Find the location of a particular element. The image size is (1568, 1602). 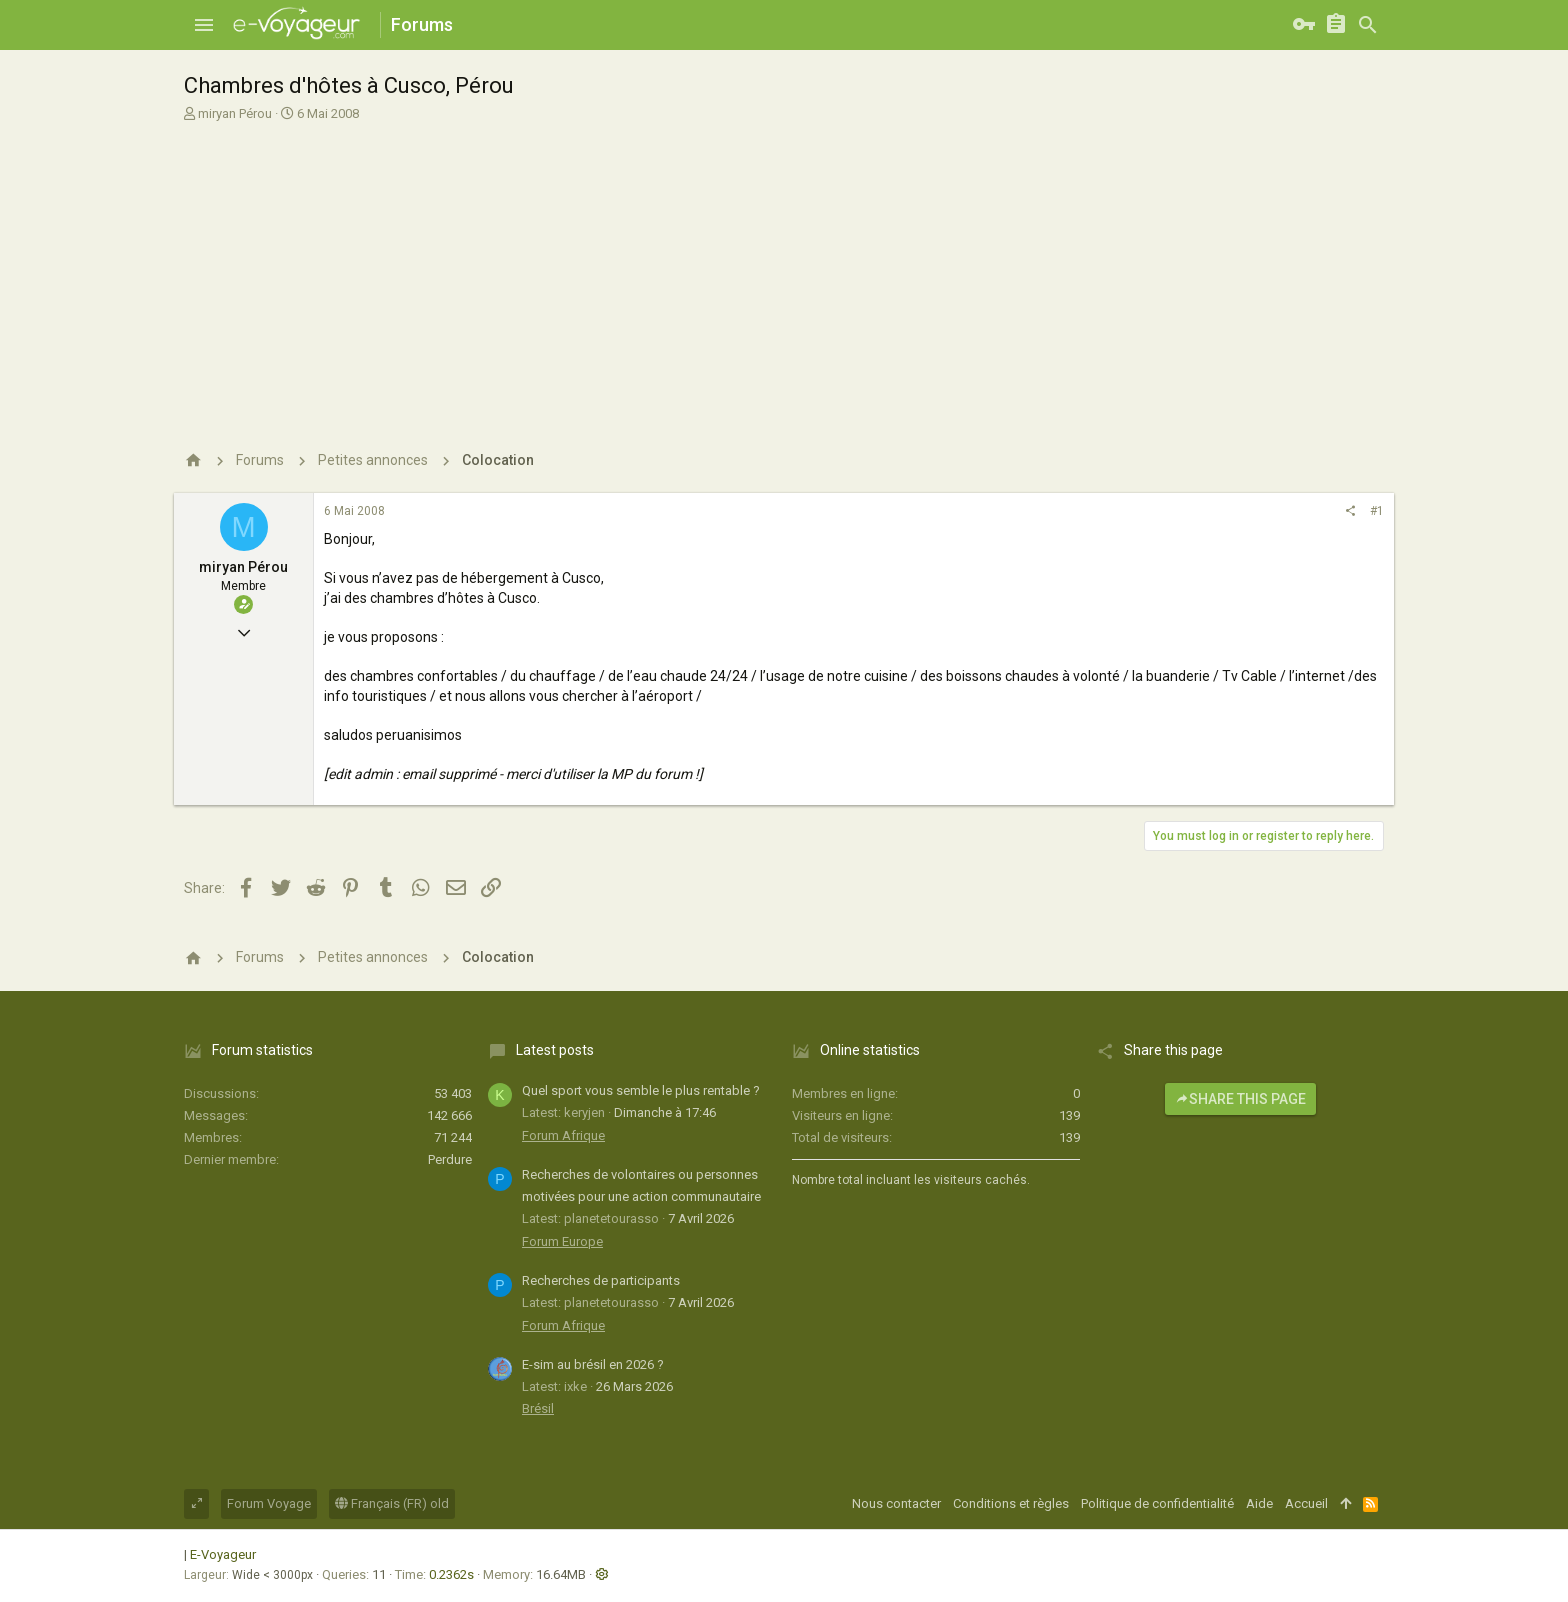

Accueil is located at coordinates (1306, 1503).